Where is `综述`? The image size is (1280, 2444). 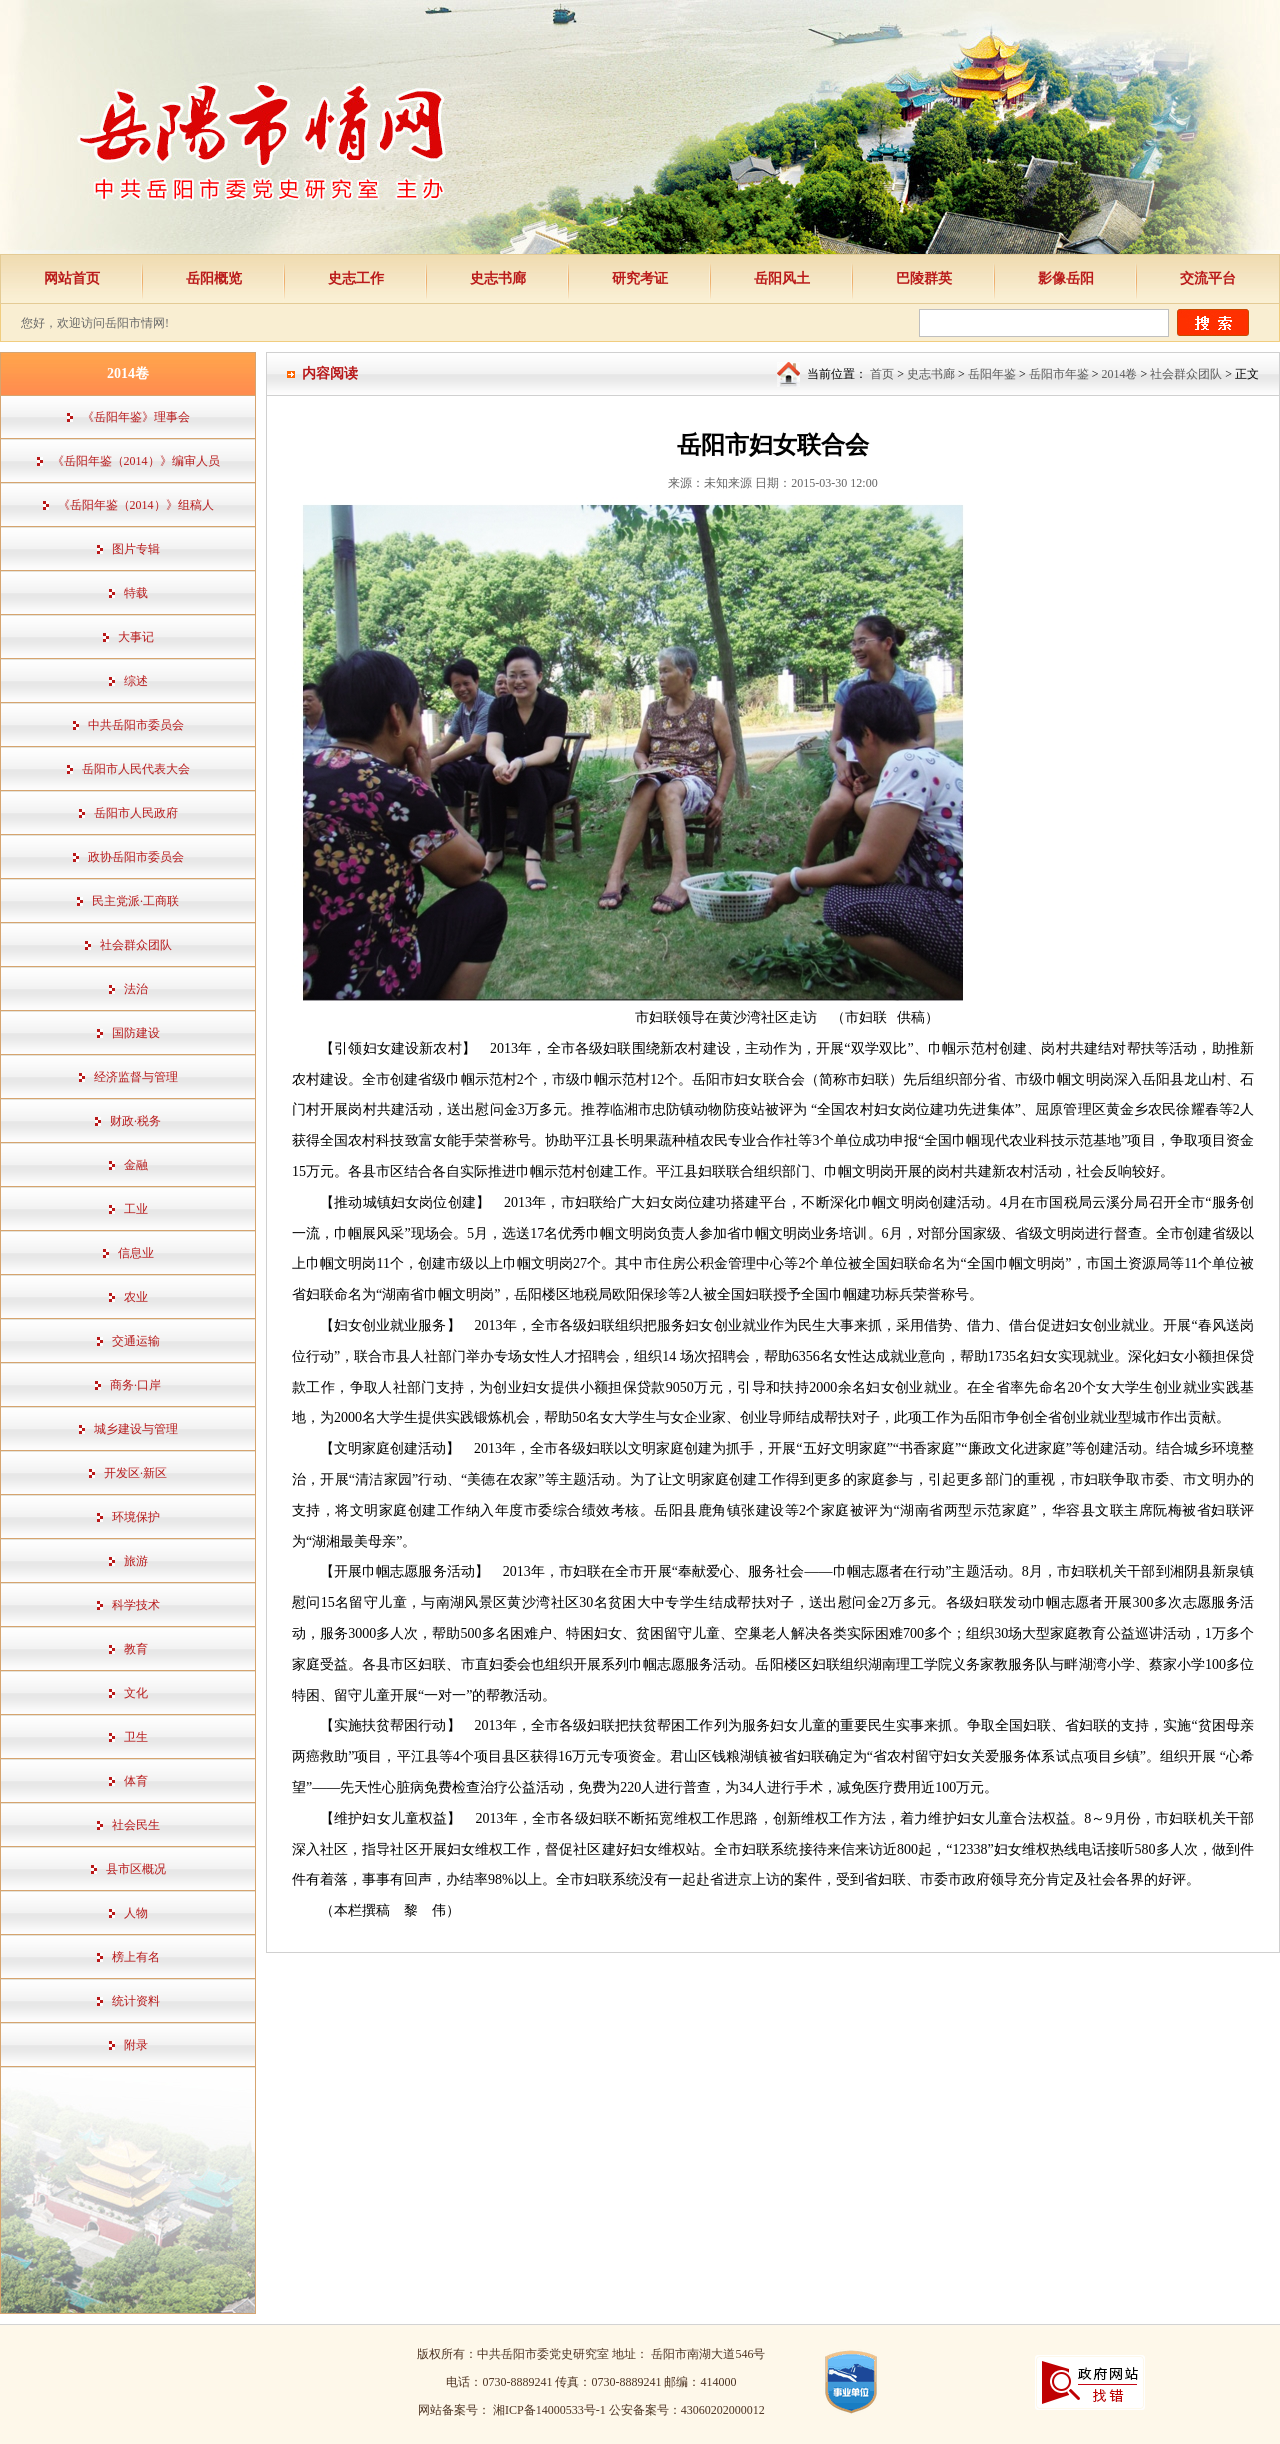 综述 is located at coordinates (136, 681).